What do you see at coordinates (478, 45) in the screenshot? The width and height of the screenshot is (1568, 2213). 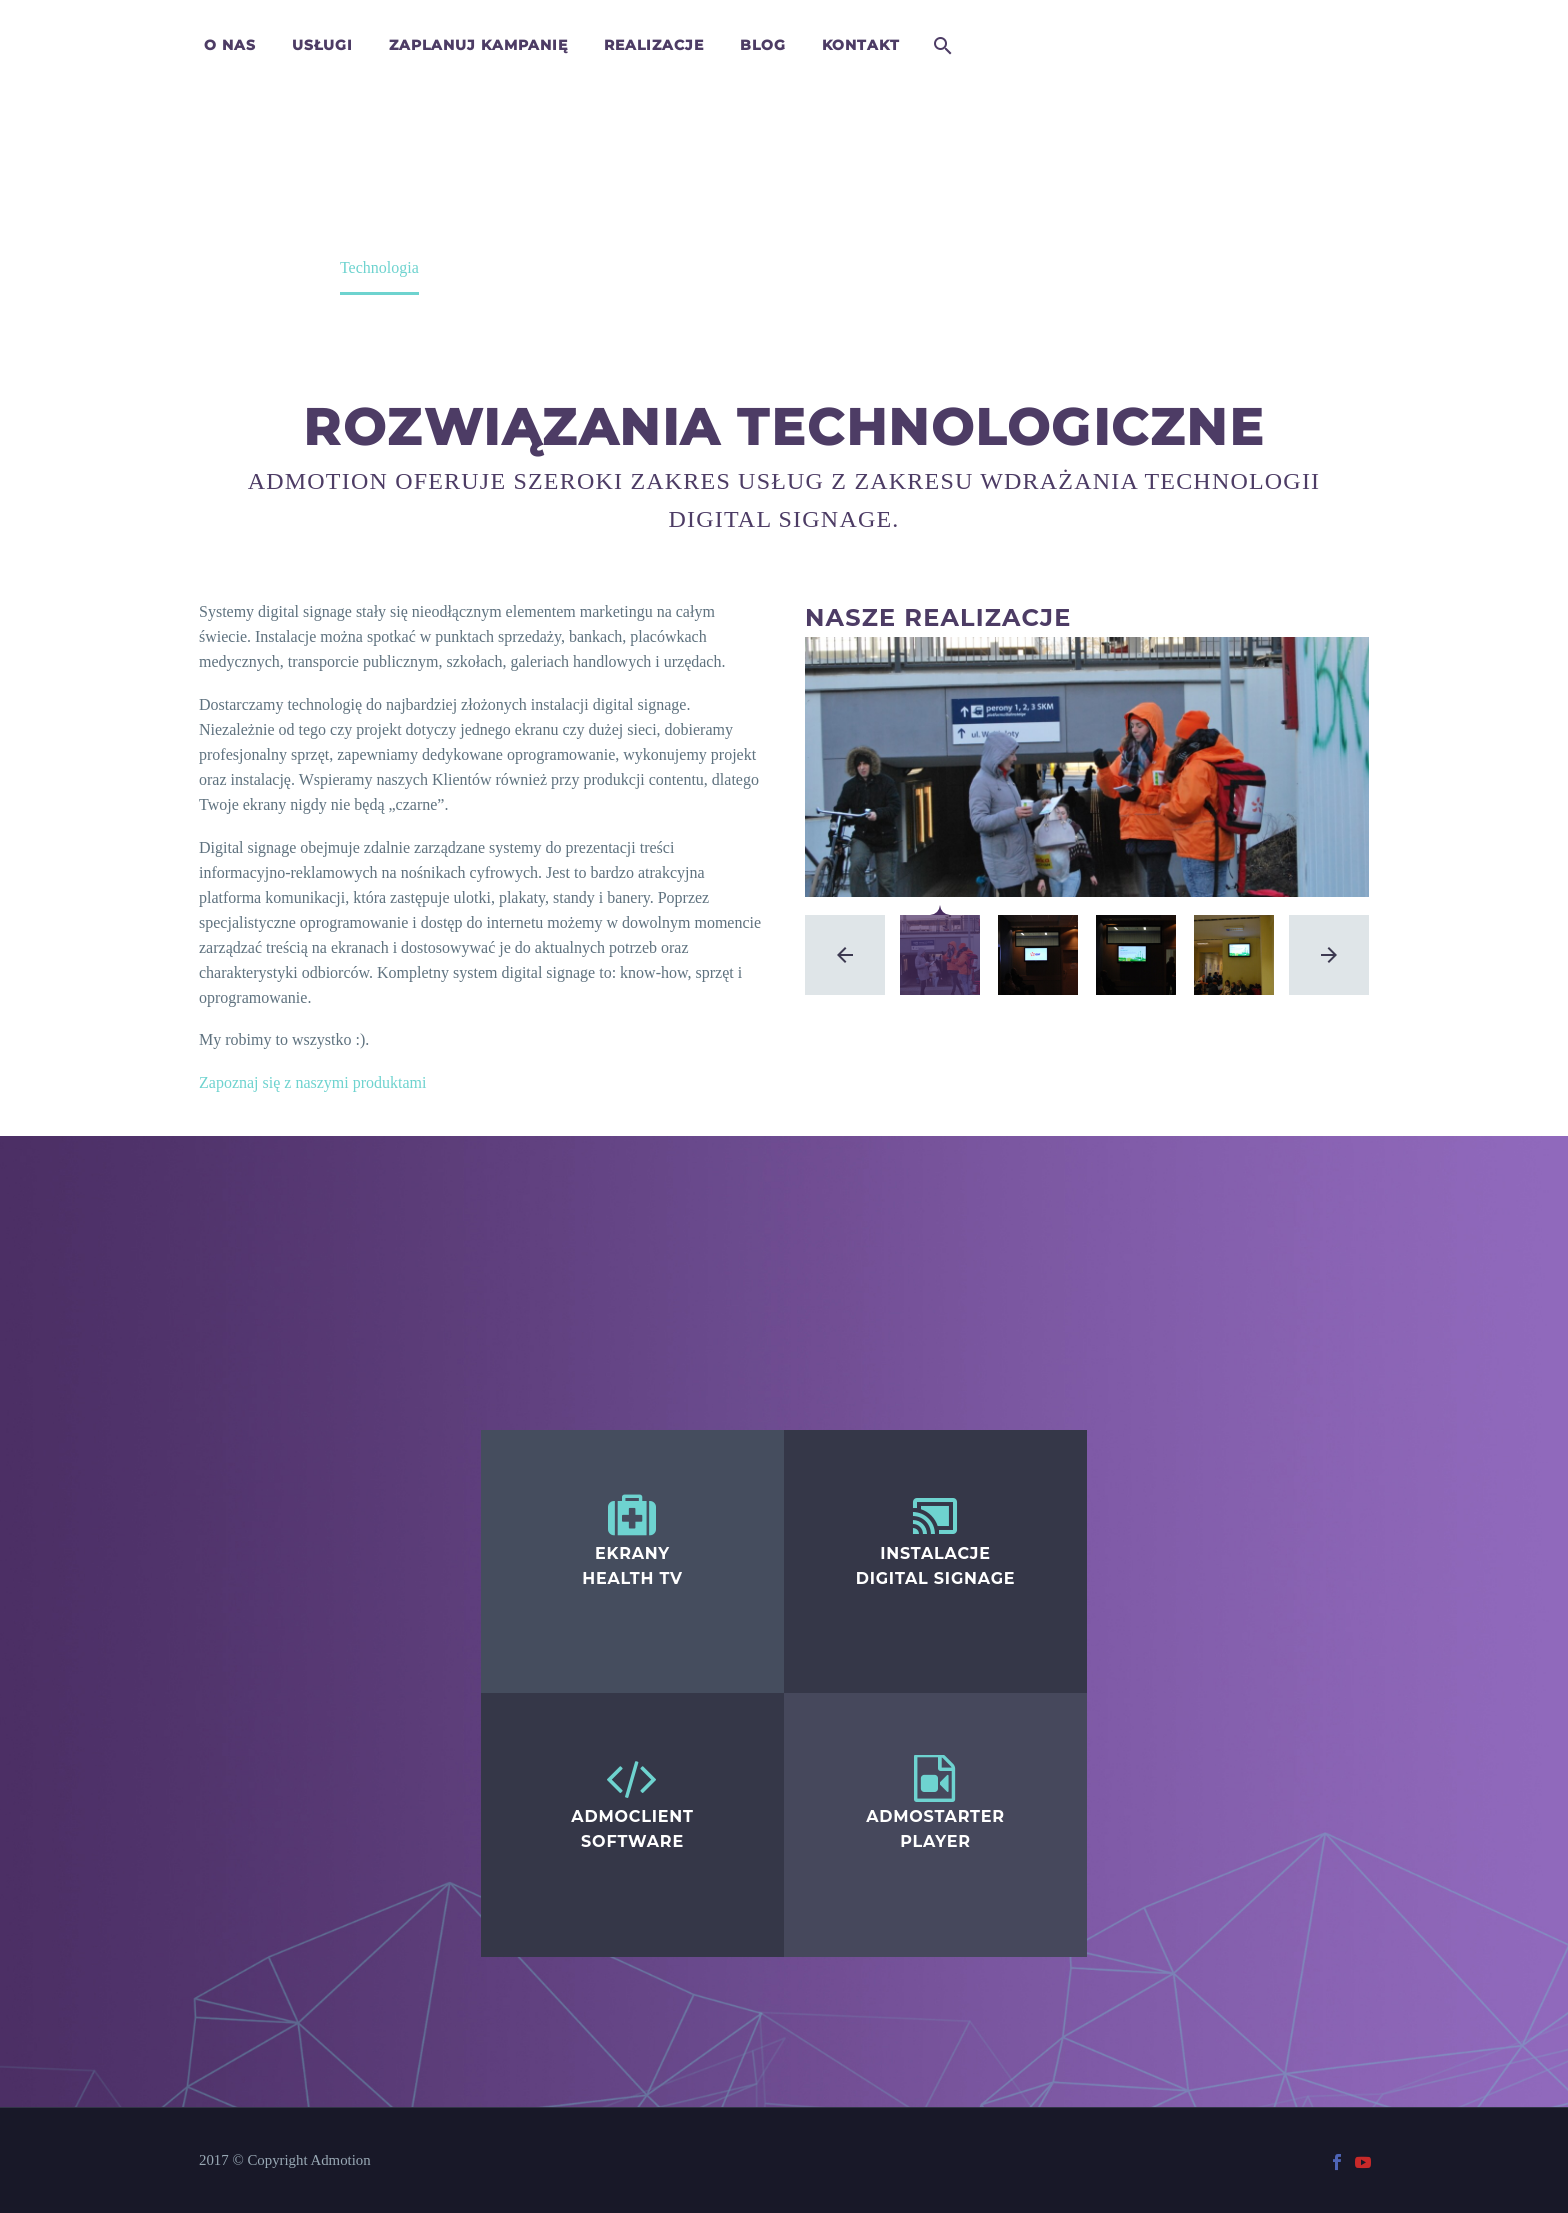 I see `Zaplanuj kampanię` at bounding box center [478, 45].